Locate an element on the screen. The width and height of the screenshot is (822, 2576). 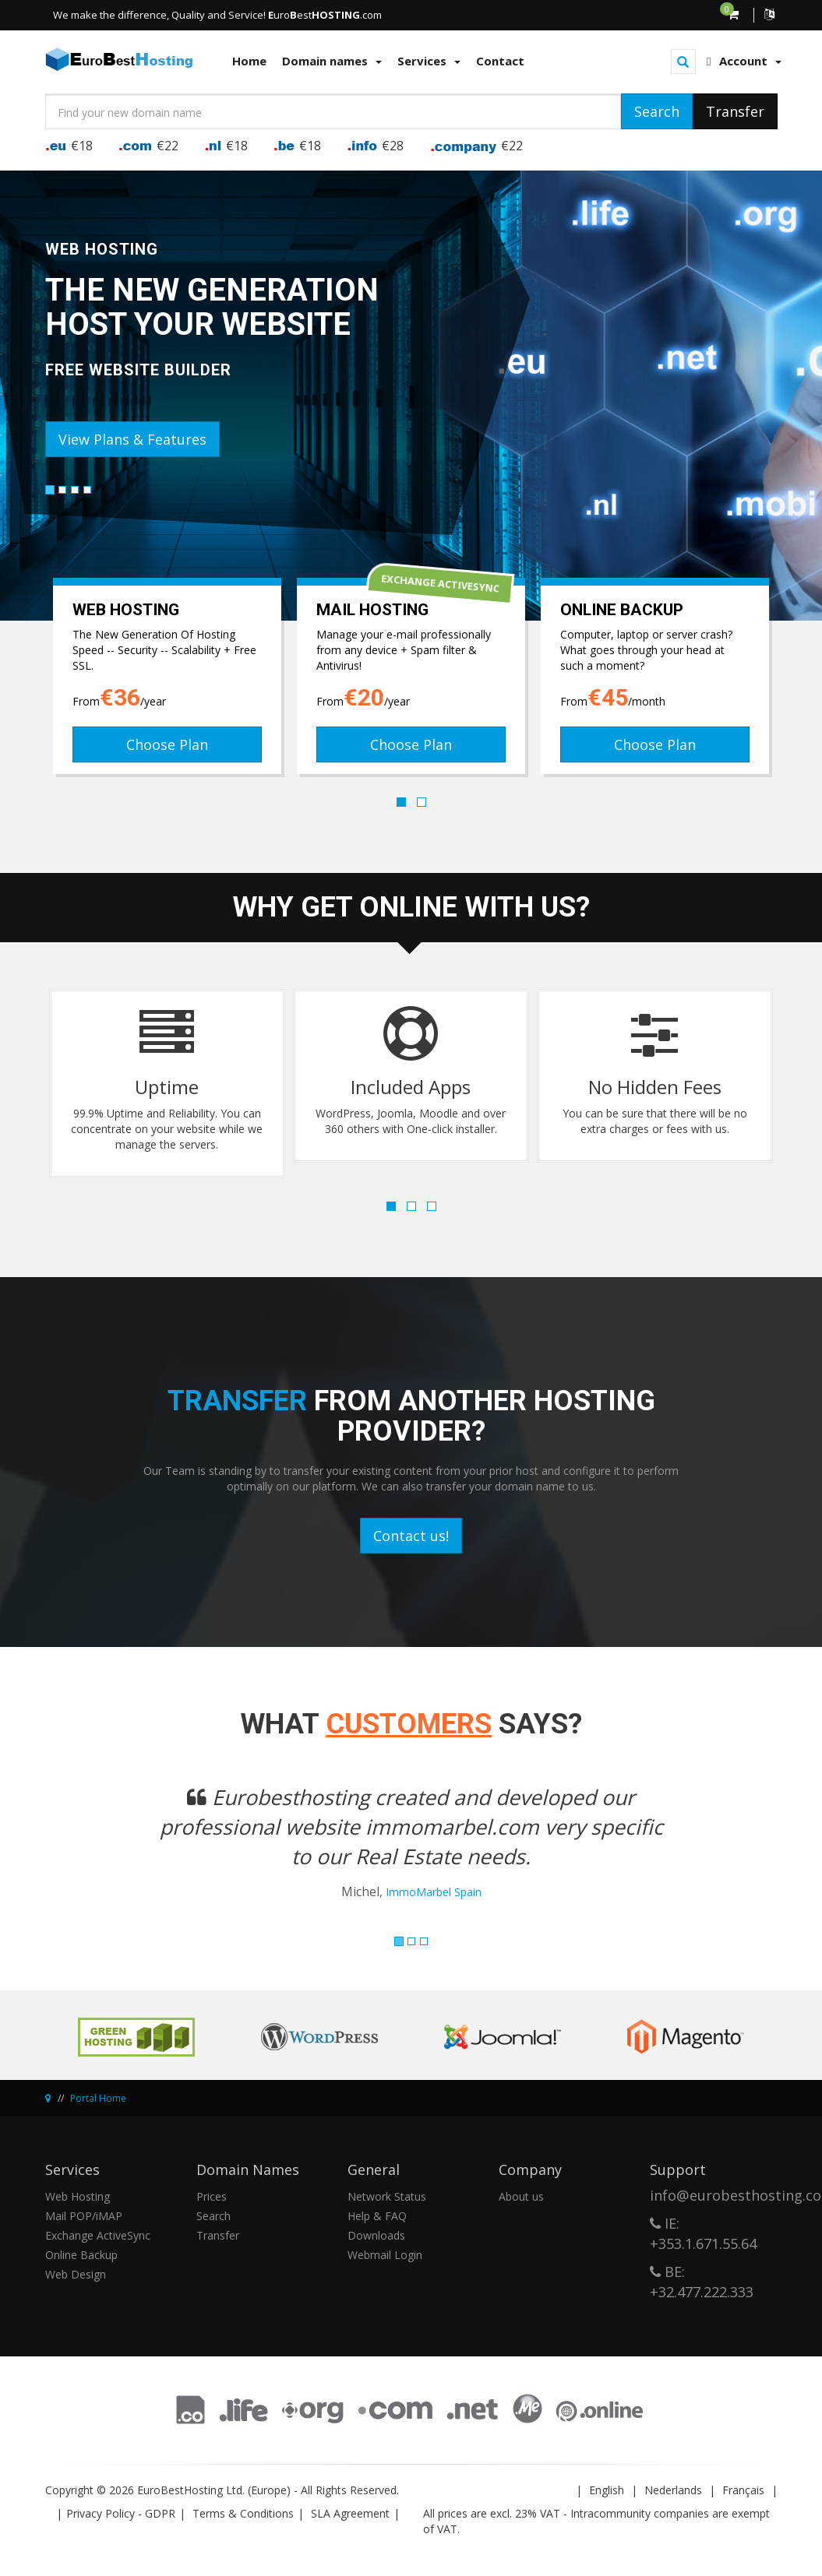
Exchange ActiveSync is located at coordinates (97, 2235).